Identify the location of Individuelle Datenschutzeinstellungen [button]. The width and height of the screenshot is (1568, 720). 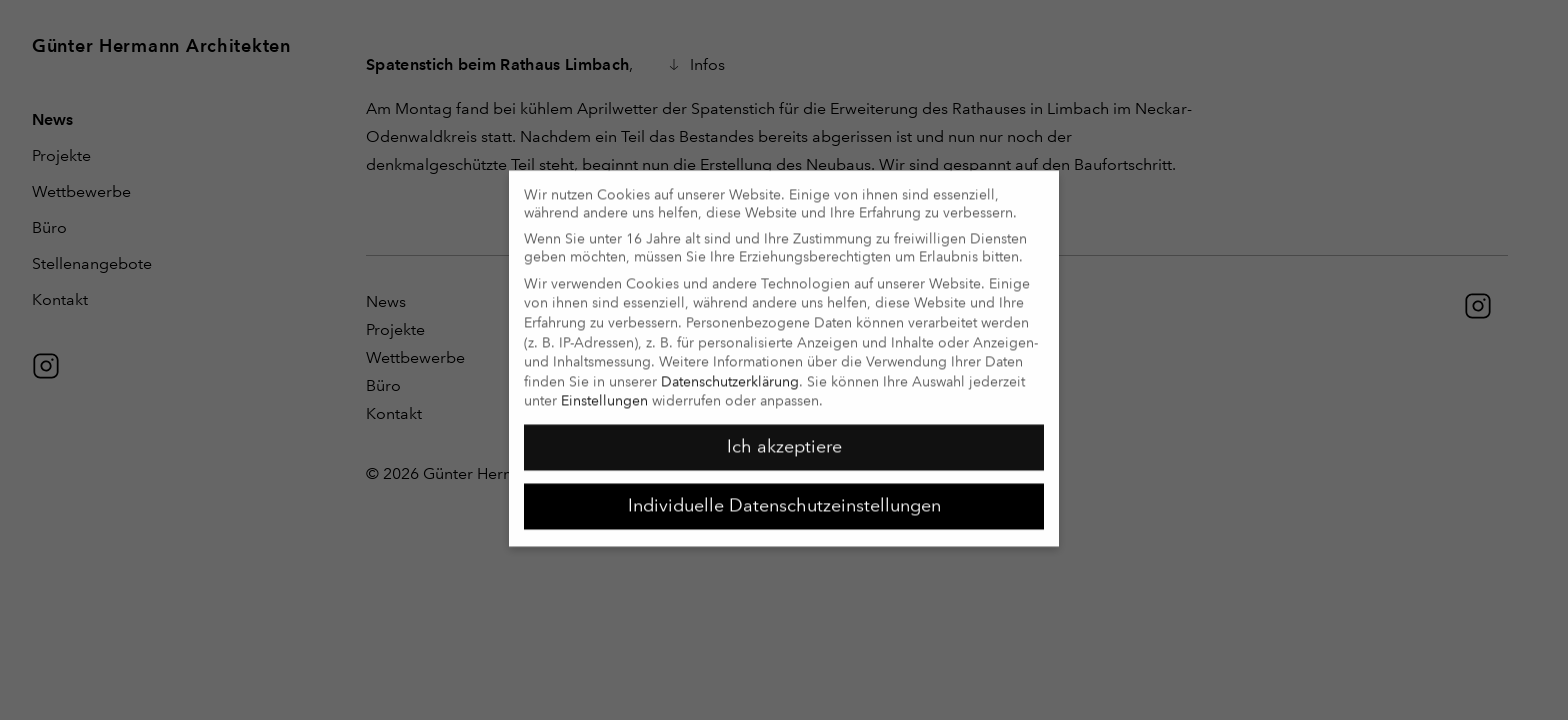
(784, 496).